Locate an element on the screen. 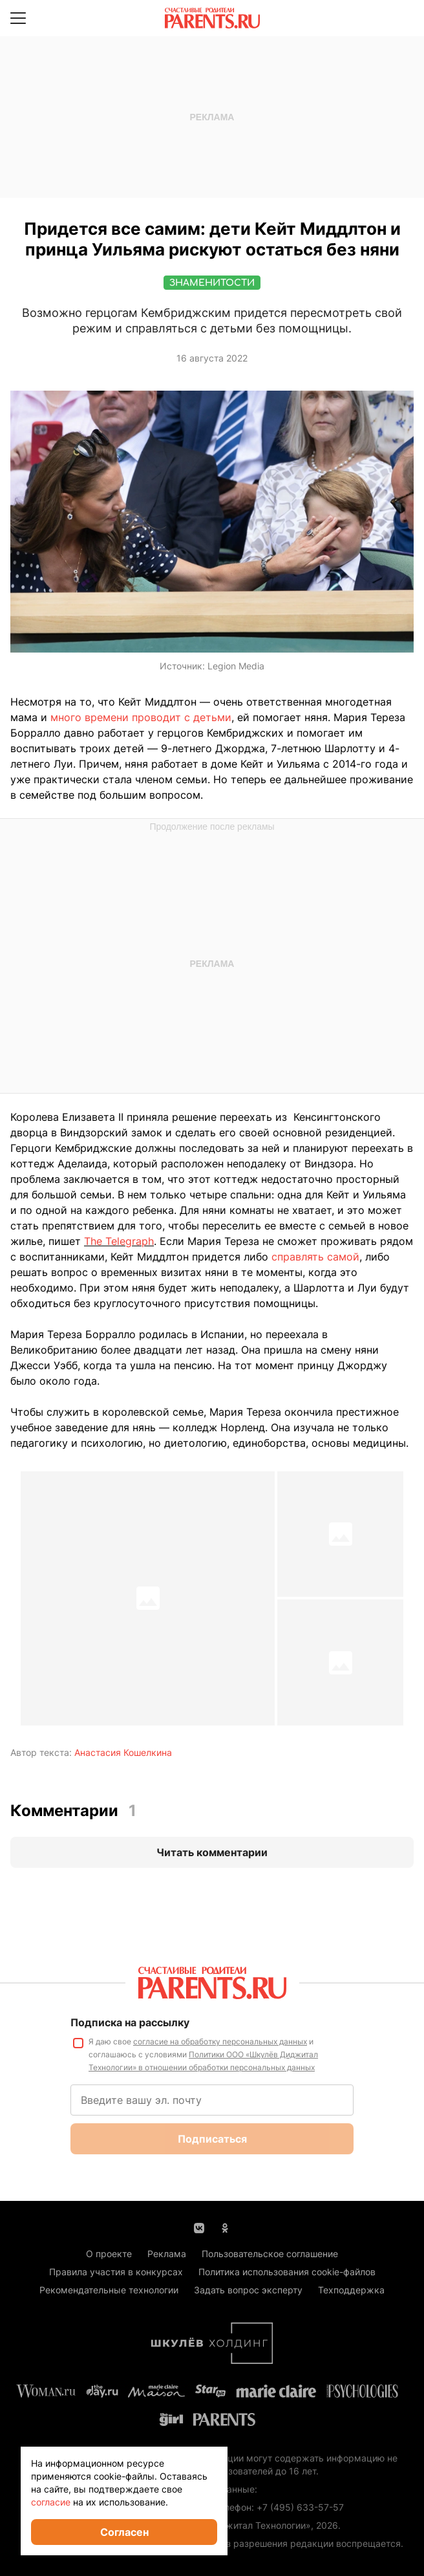 The height and width of the screenshot is (2576, 424). О проекте is located at coordinates (109, 2253).